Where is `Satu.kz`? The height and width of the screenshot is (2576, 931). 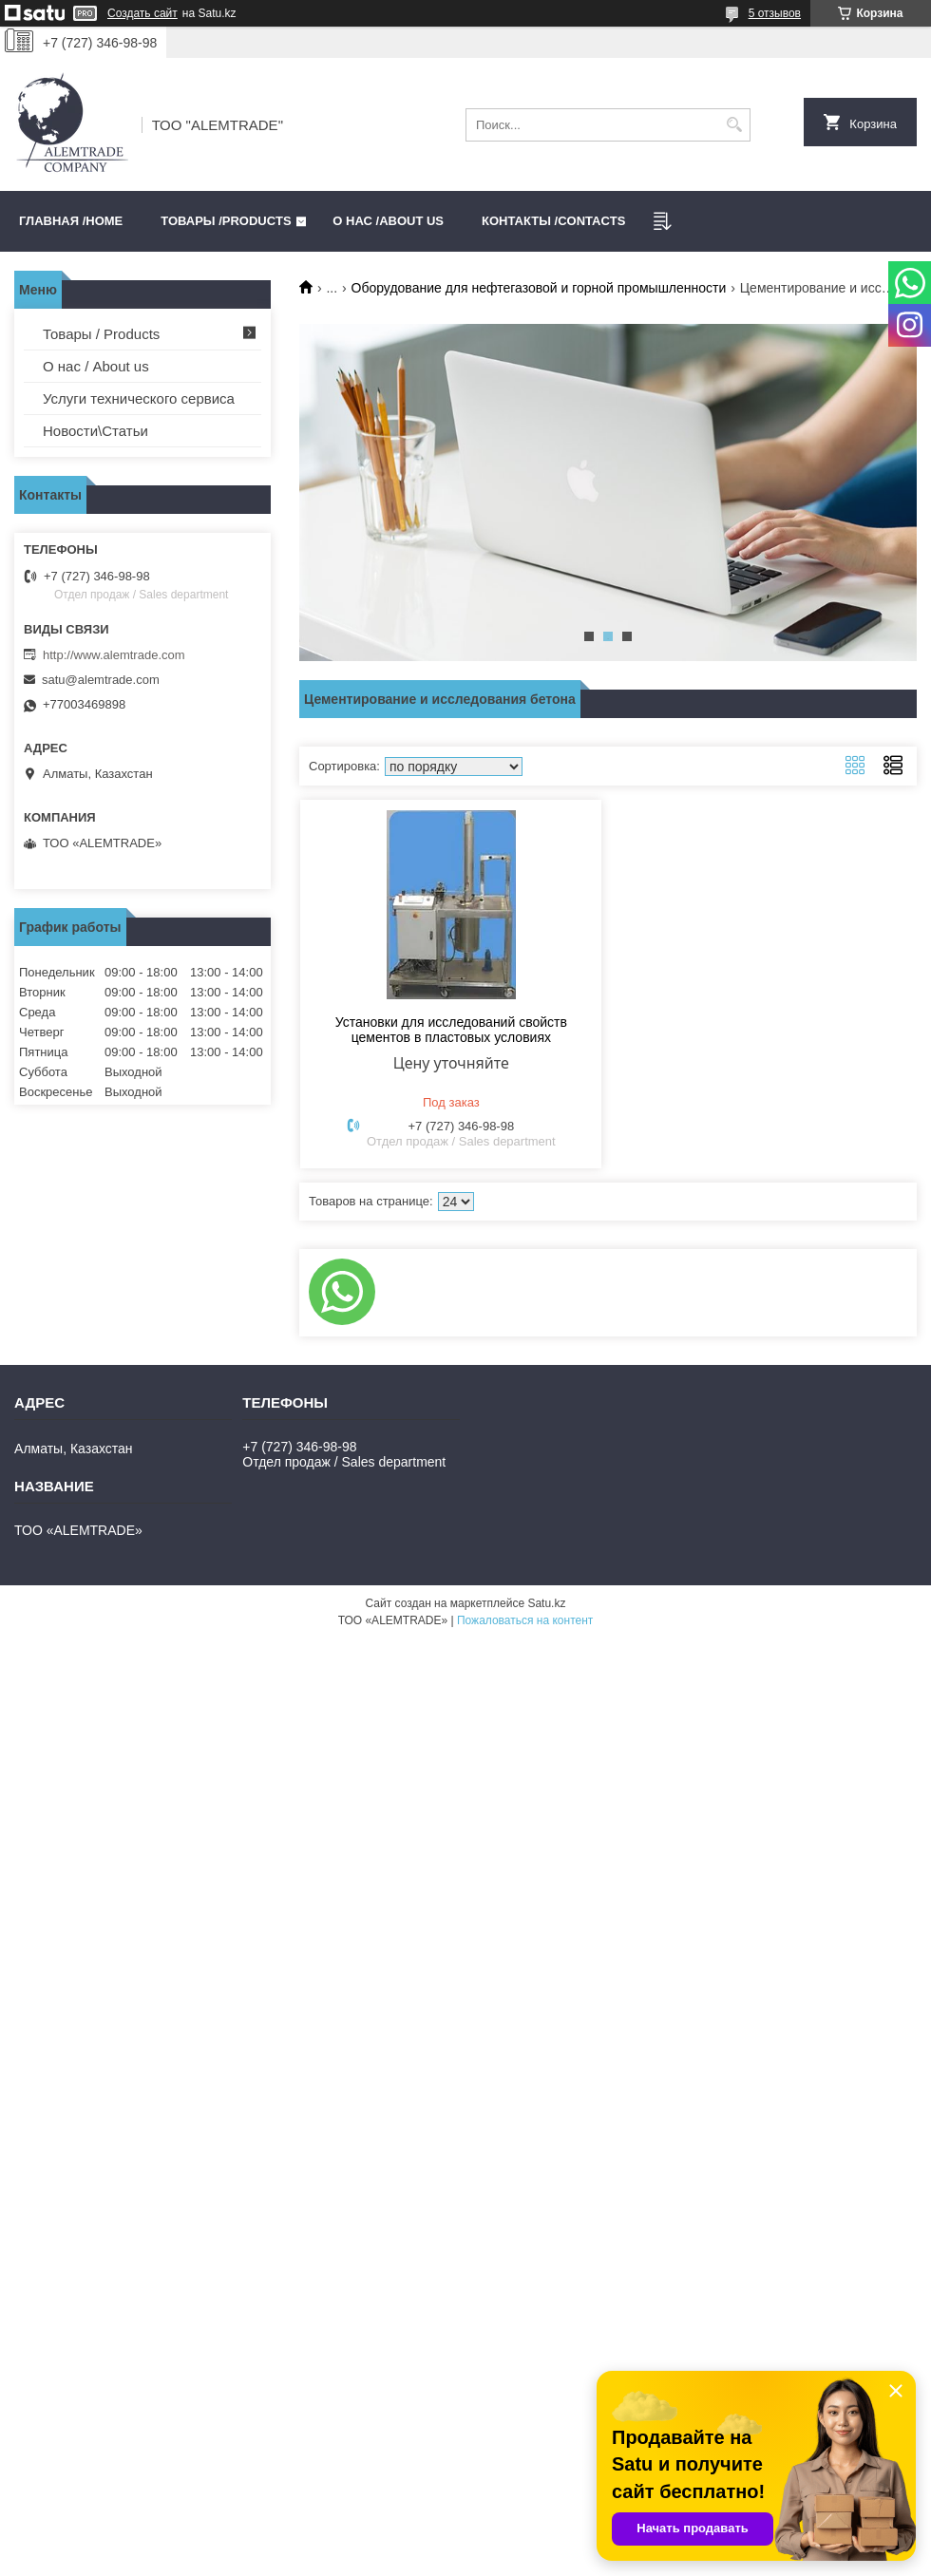
Satu.kz is located at coordinates (546, 1603).